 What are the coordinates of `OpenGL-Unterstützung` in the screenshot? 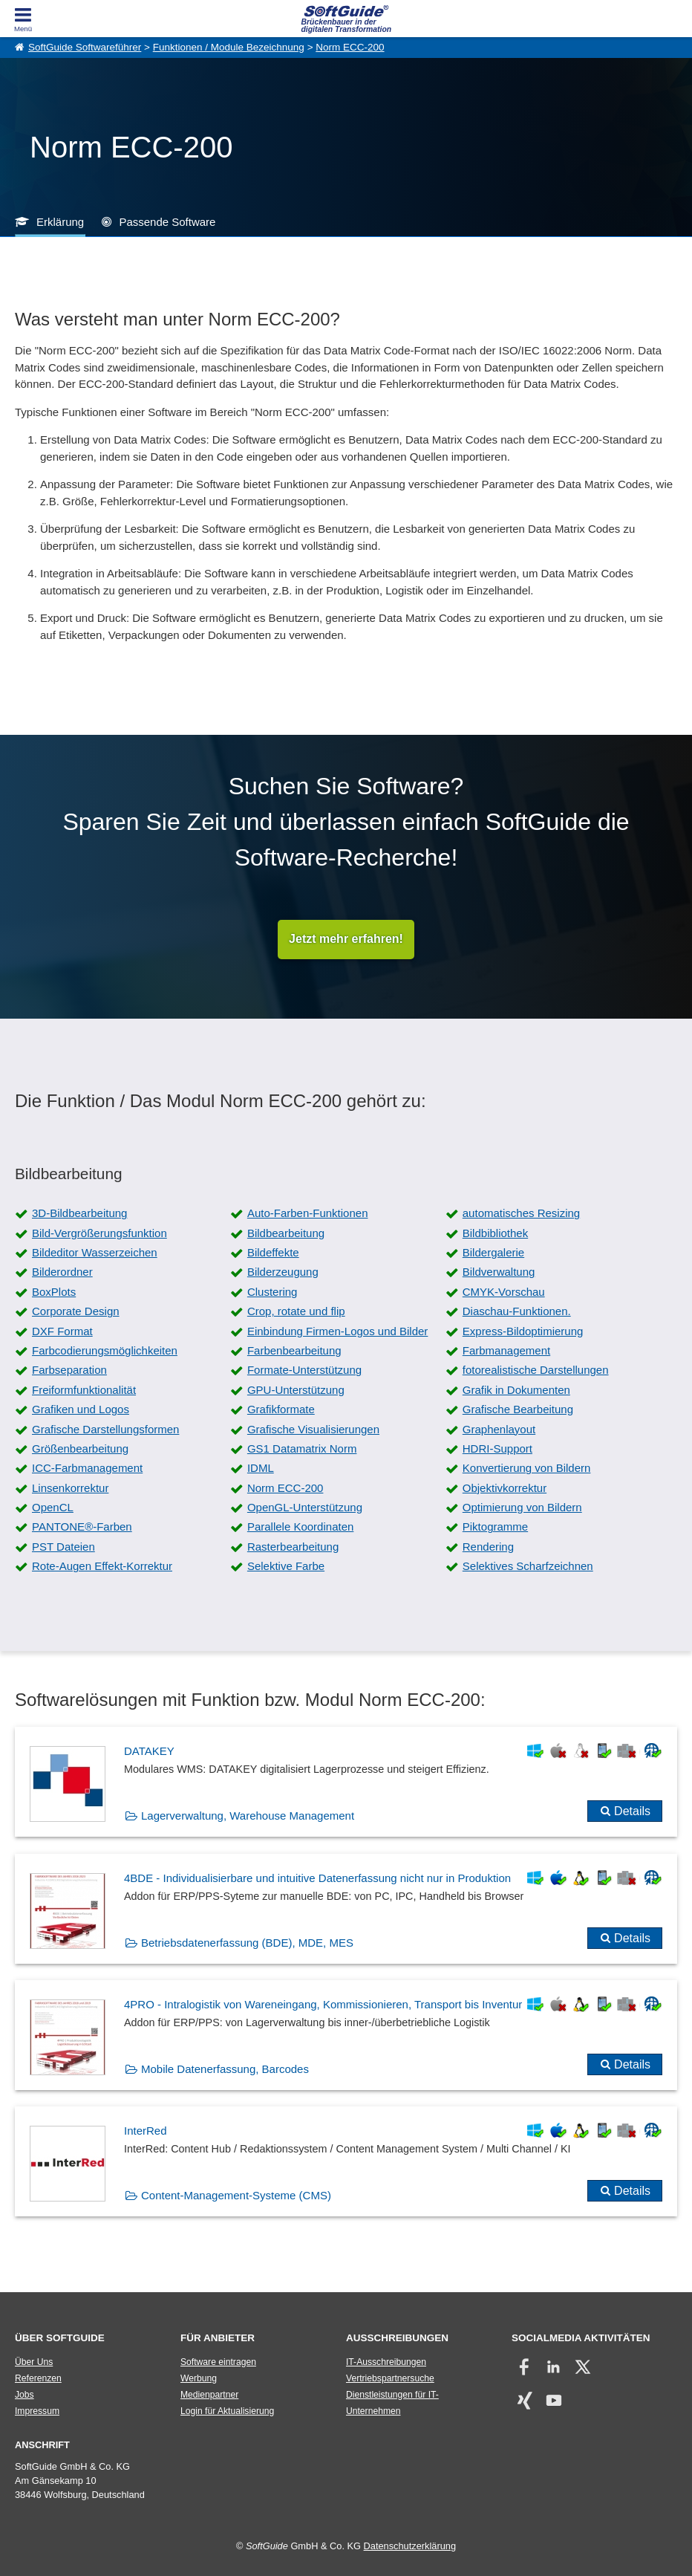 It's located at (304, 1508).